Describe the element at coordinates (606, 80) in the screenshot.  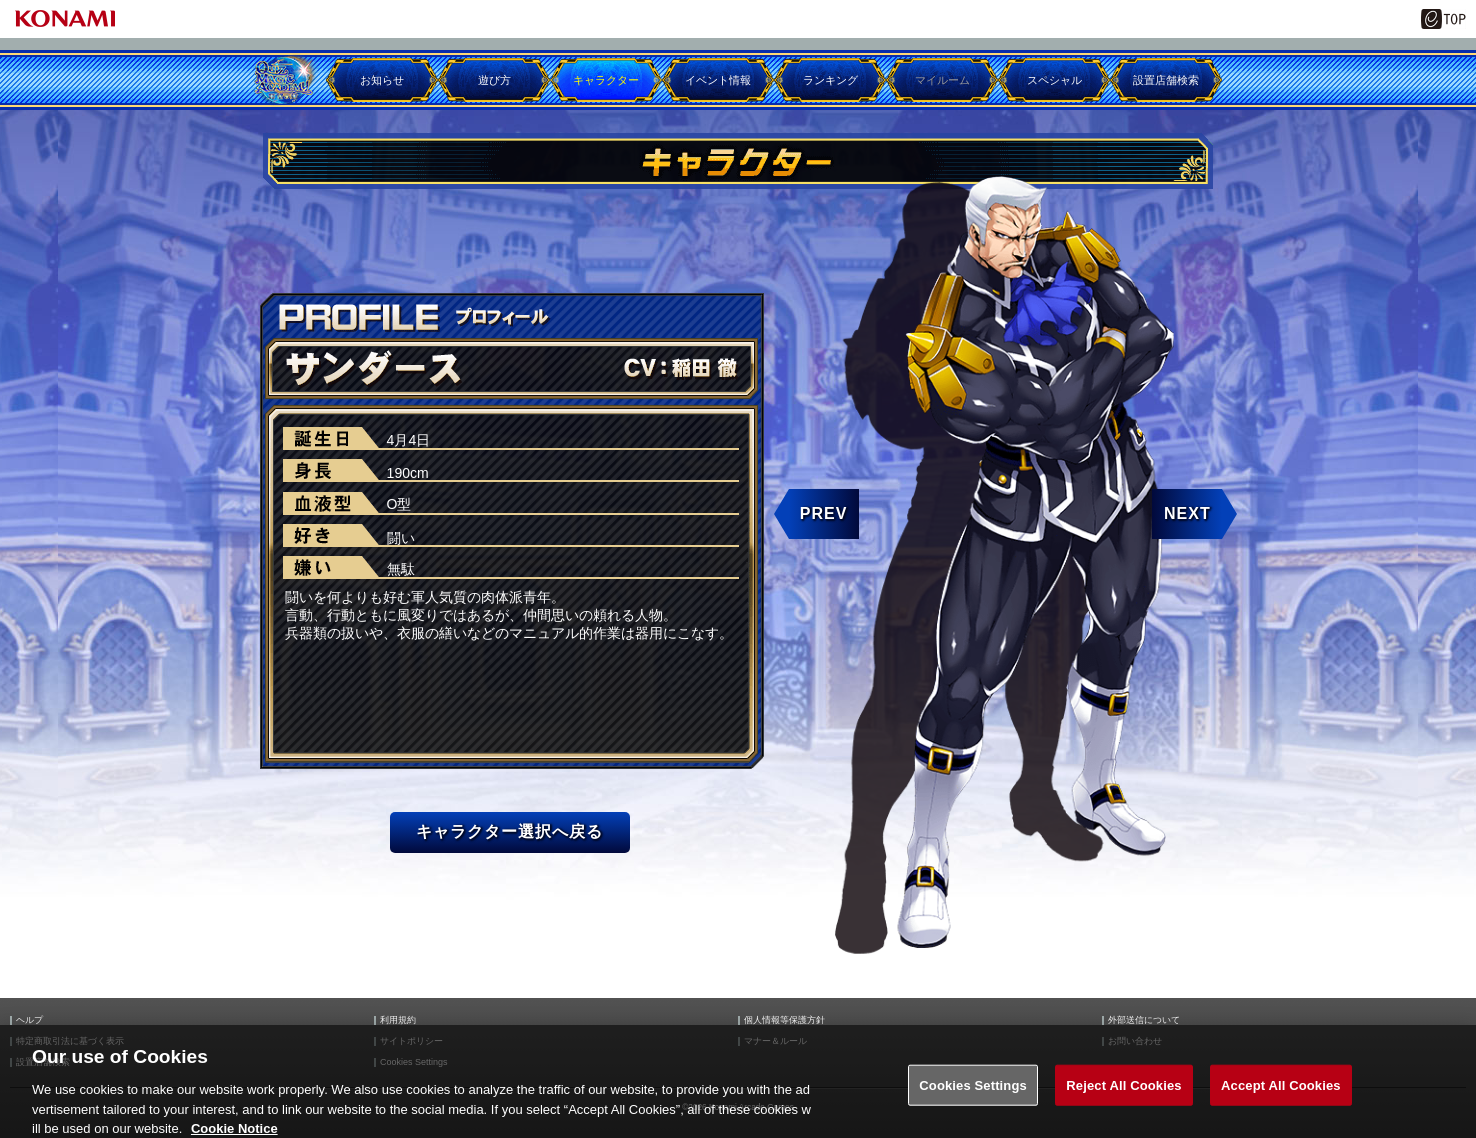
I see `キャラクター` at that location.